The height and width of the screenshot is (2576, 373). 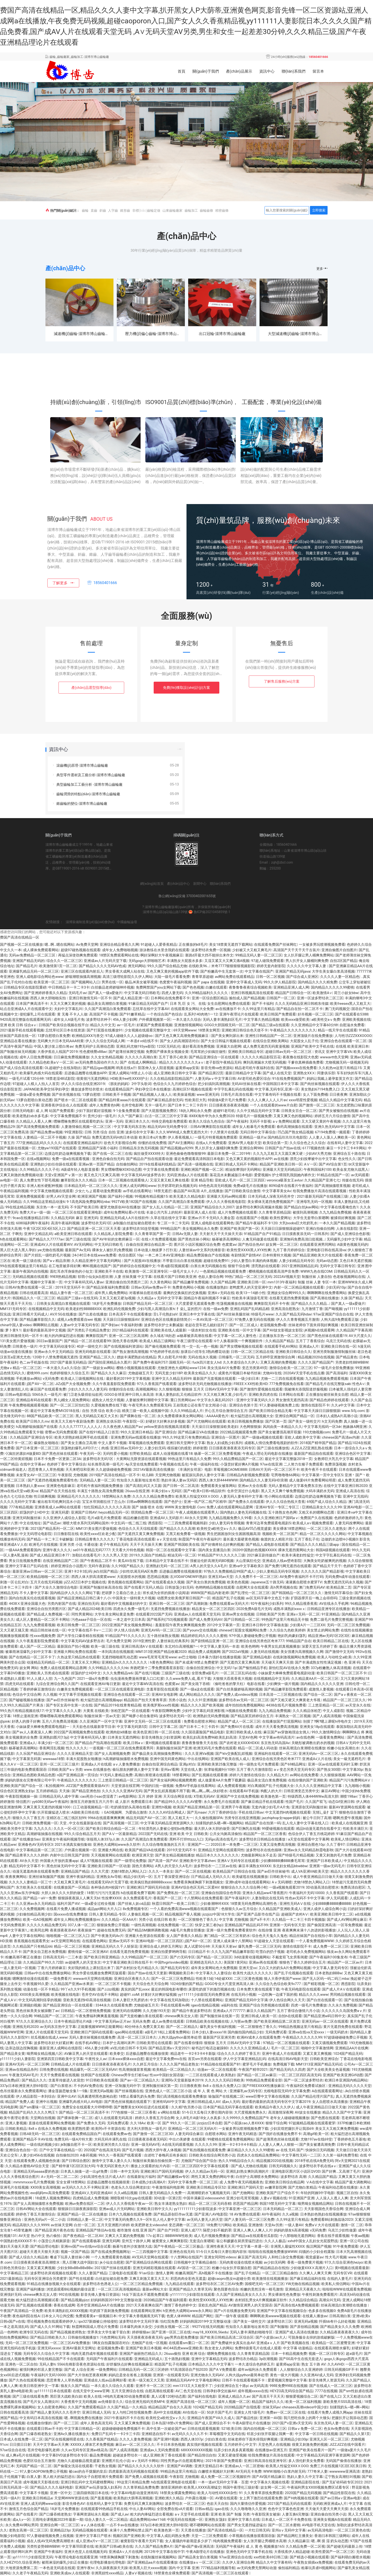 I want to click on 日韩AV网站大全在线观看, so click(x=36, y=2209).